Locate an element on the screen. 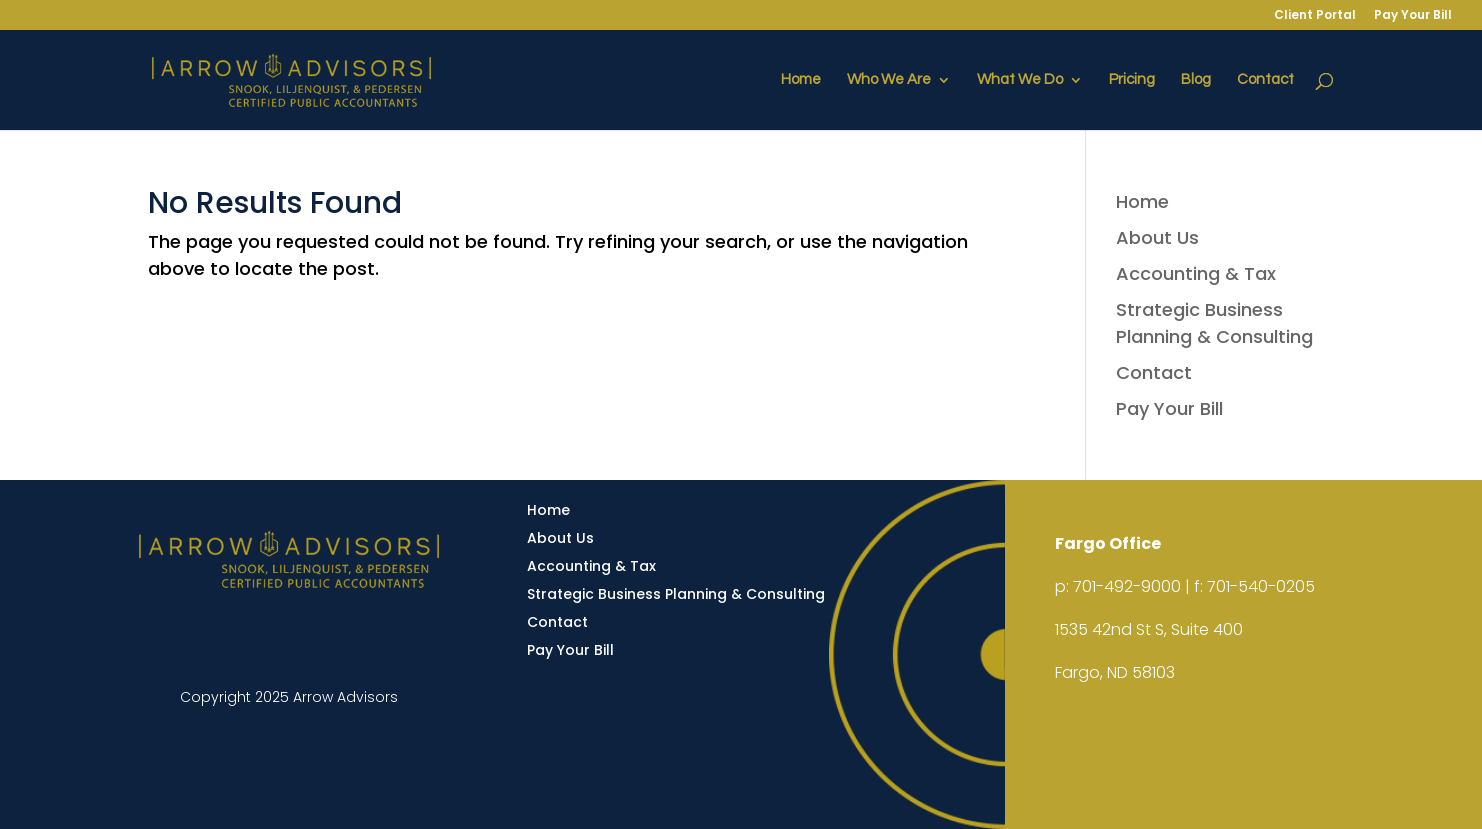  Pay Your Bill is located at coordinates (1413, 16).